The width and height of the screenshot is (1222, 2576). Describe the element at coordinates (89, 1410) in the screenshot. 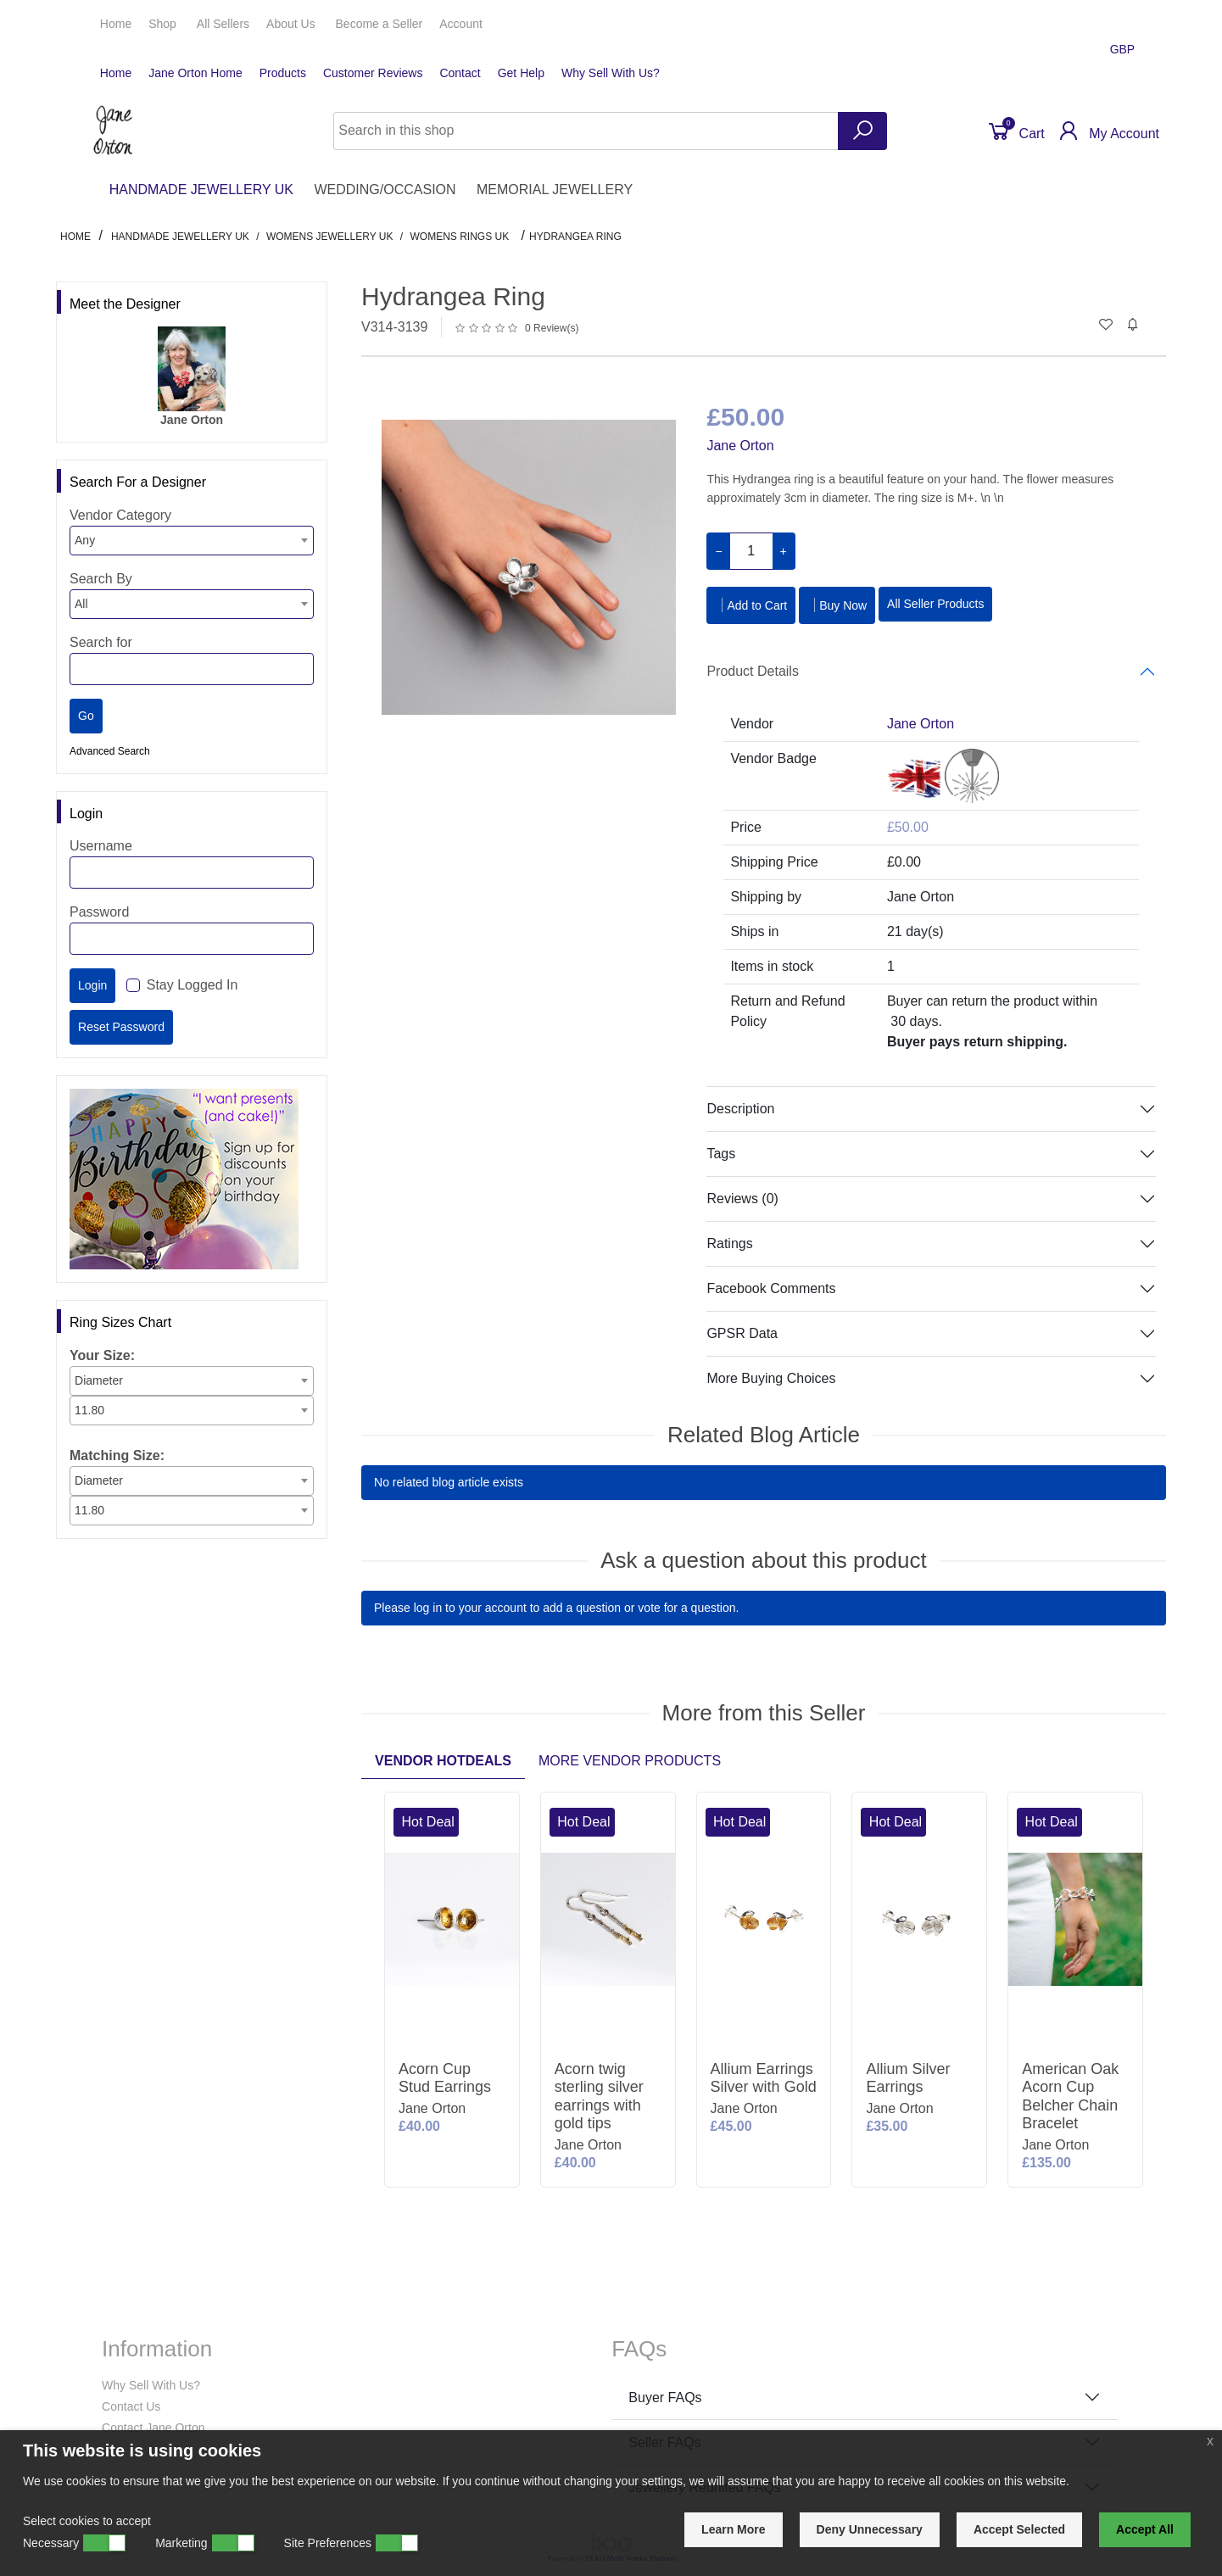

I see `11.80 [textbox]` at that location.